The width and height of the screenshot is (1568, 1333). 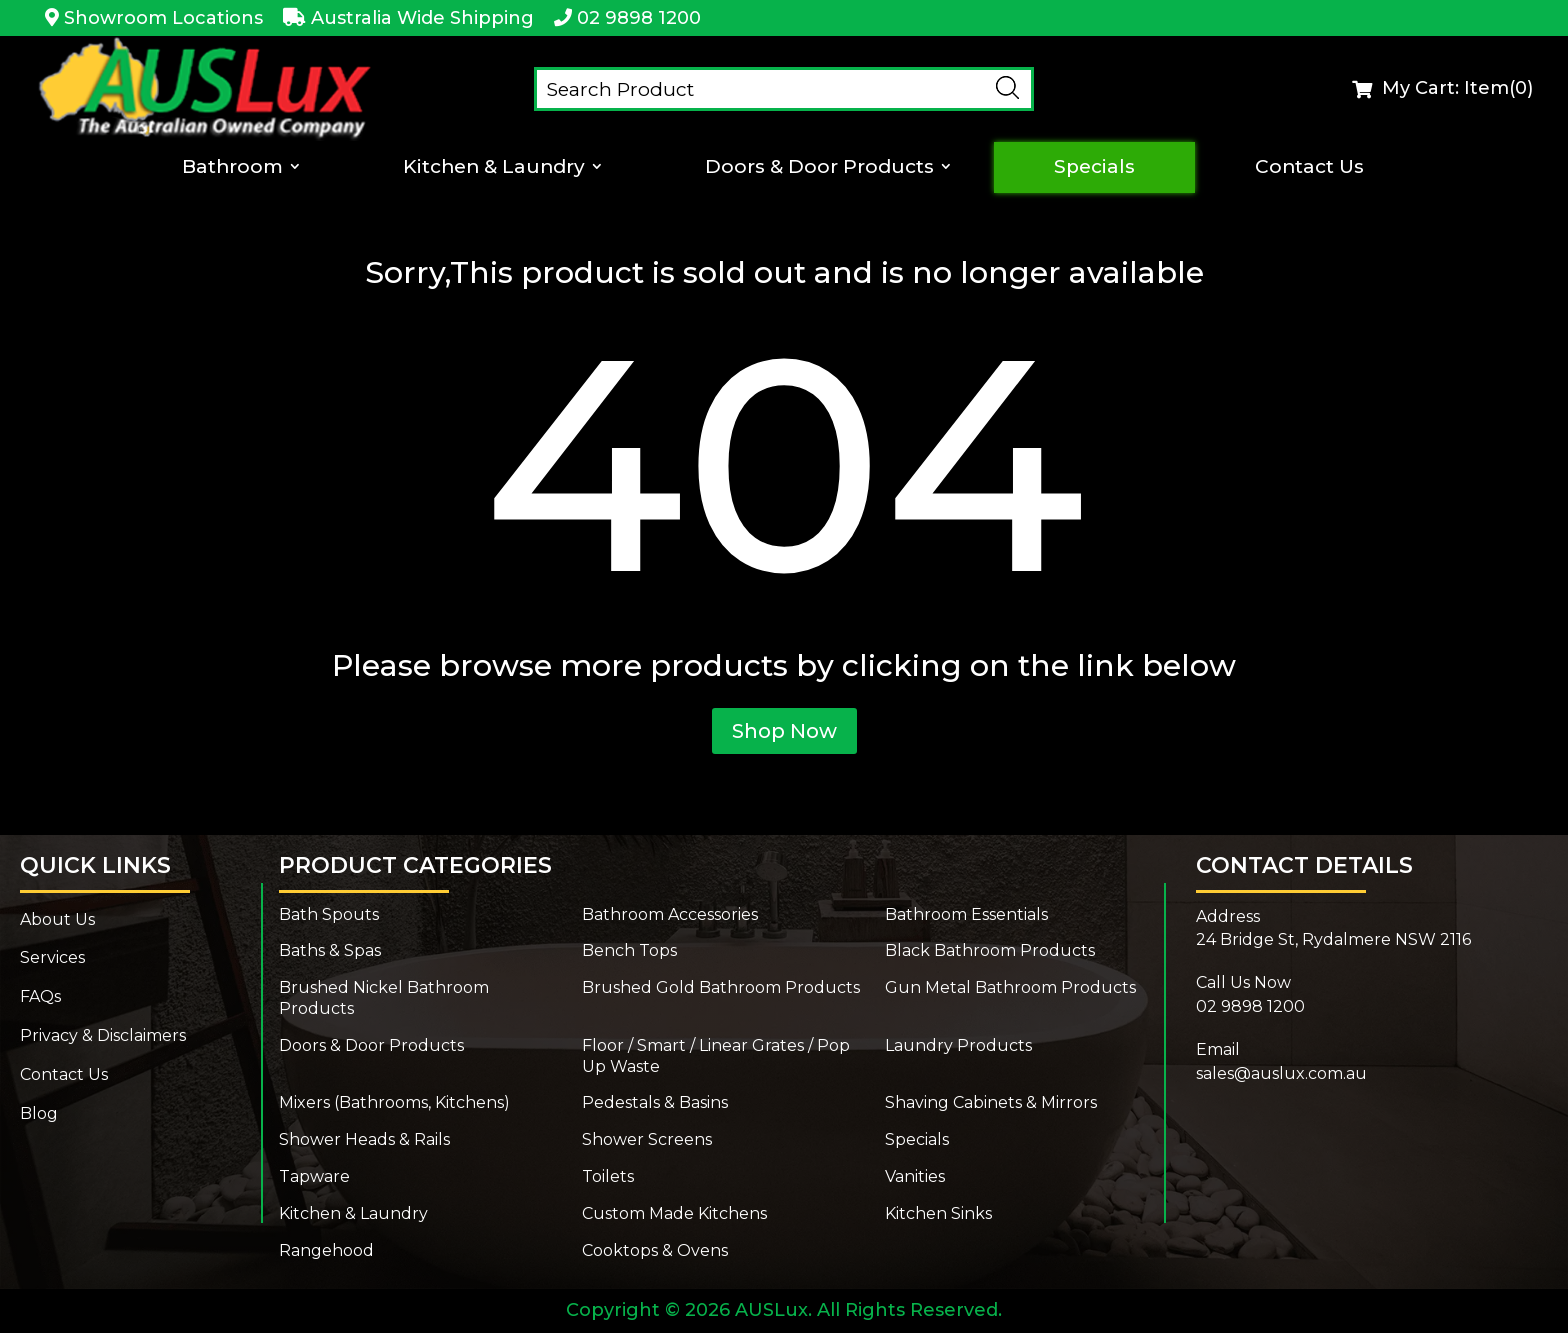 I want to click on Mixers (Bathrooms, Kitchens), so click(x=394, y=1102).